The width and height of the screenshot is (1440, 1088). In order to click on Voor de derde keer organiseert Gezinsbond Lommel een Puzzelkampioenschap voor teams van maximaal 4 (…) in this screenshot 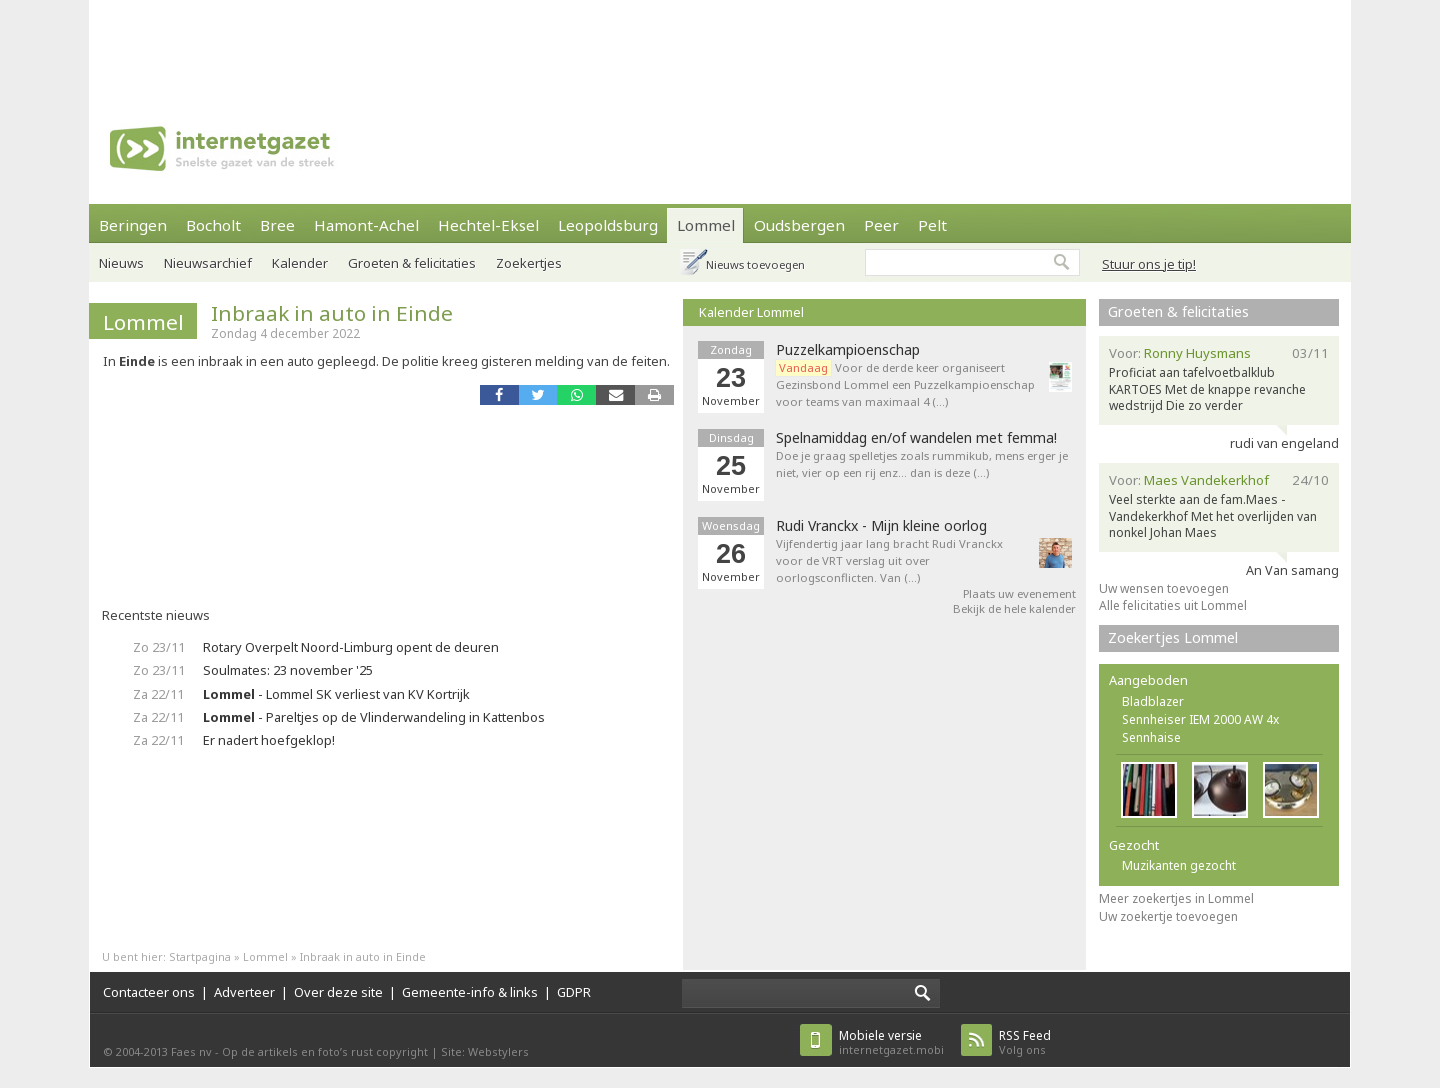, I will do `click(905, 384)`.